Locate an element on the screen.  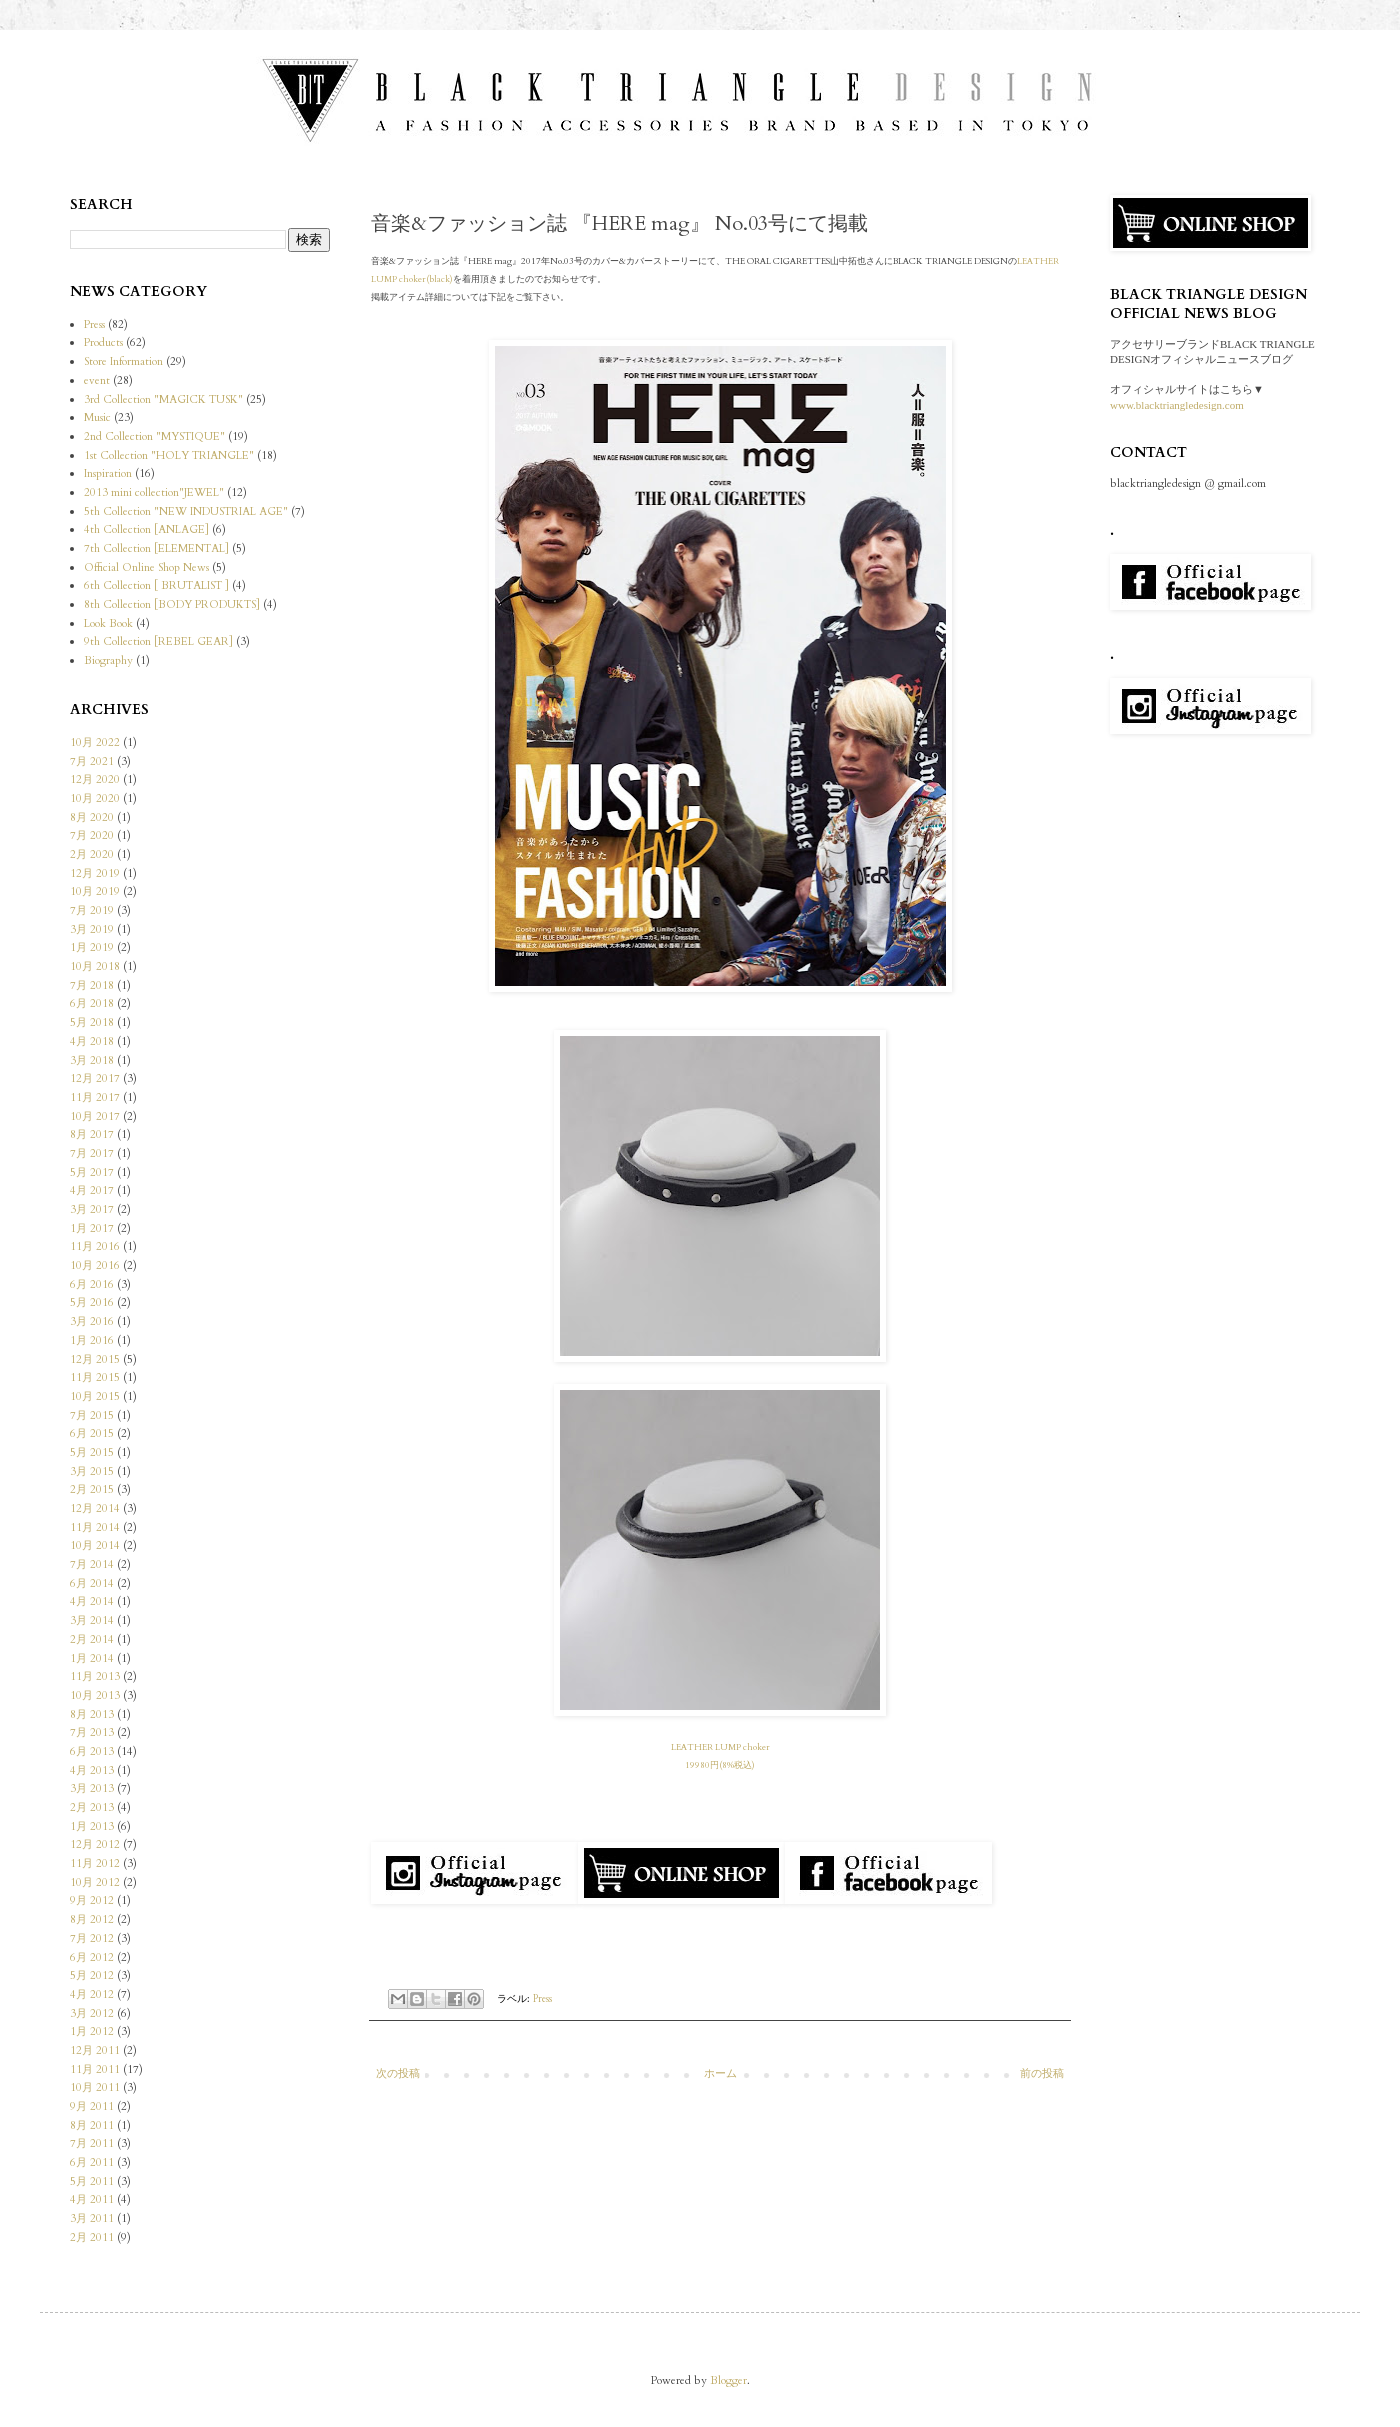
8月 2013 is located at coordinates (92, 1714).